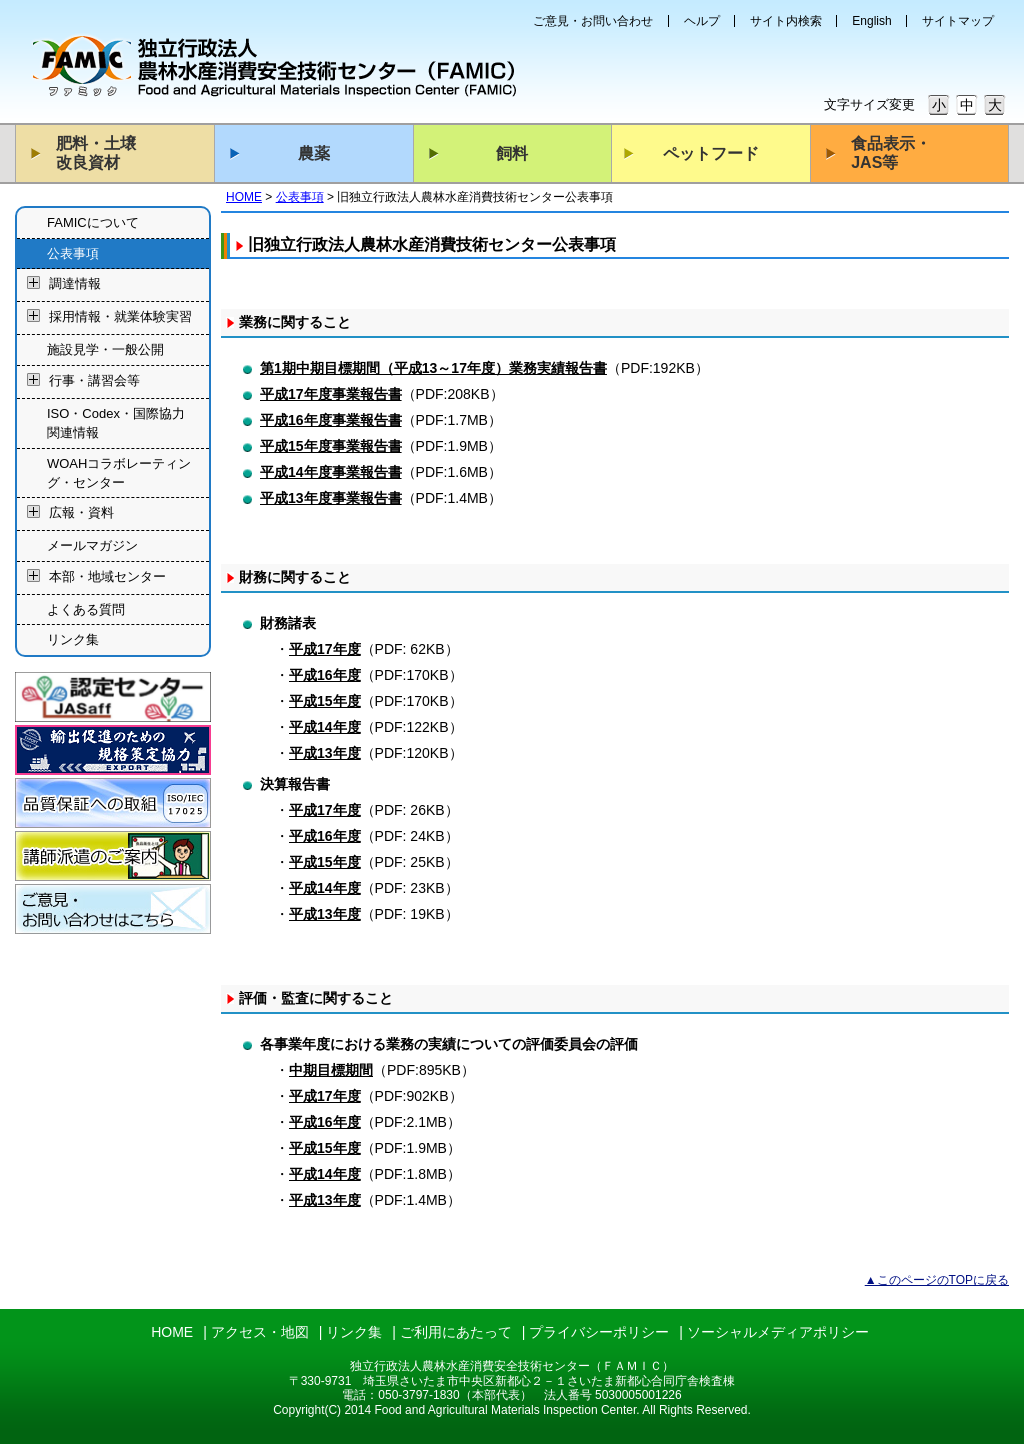 This screenshot has width=1024, height=1444. Describe the element at coordinates (94, 380) in the screenshot. I see `行事・講習会等` at that location.